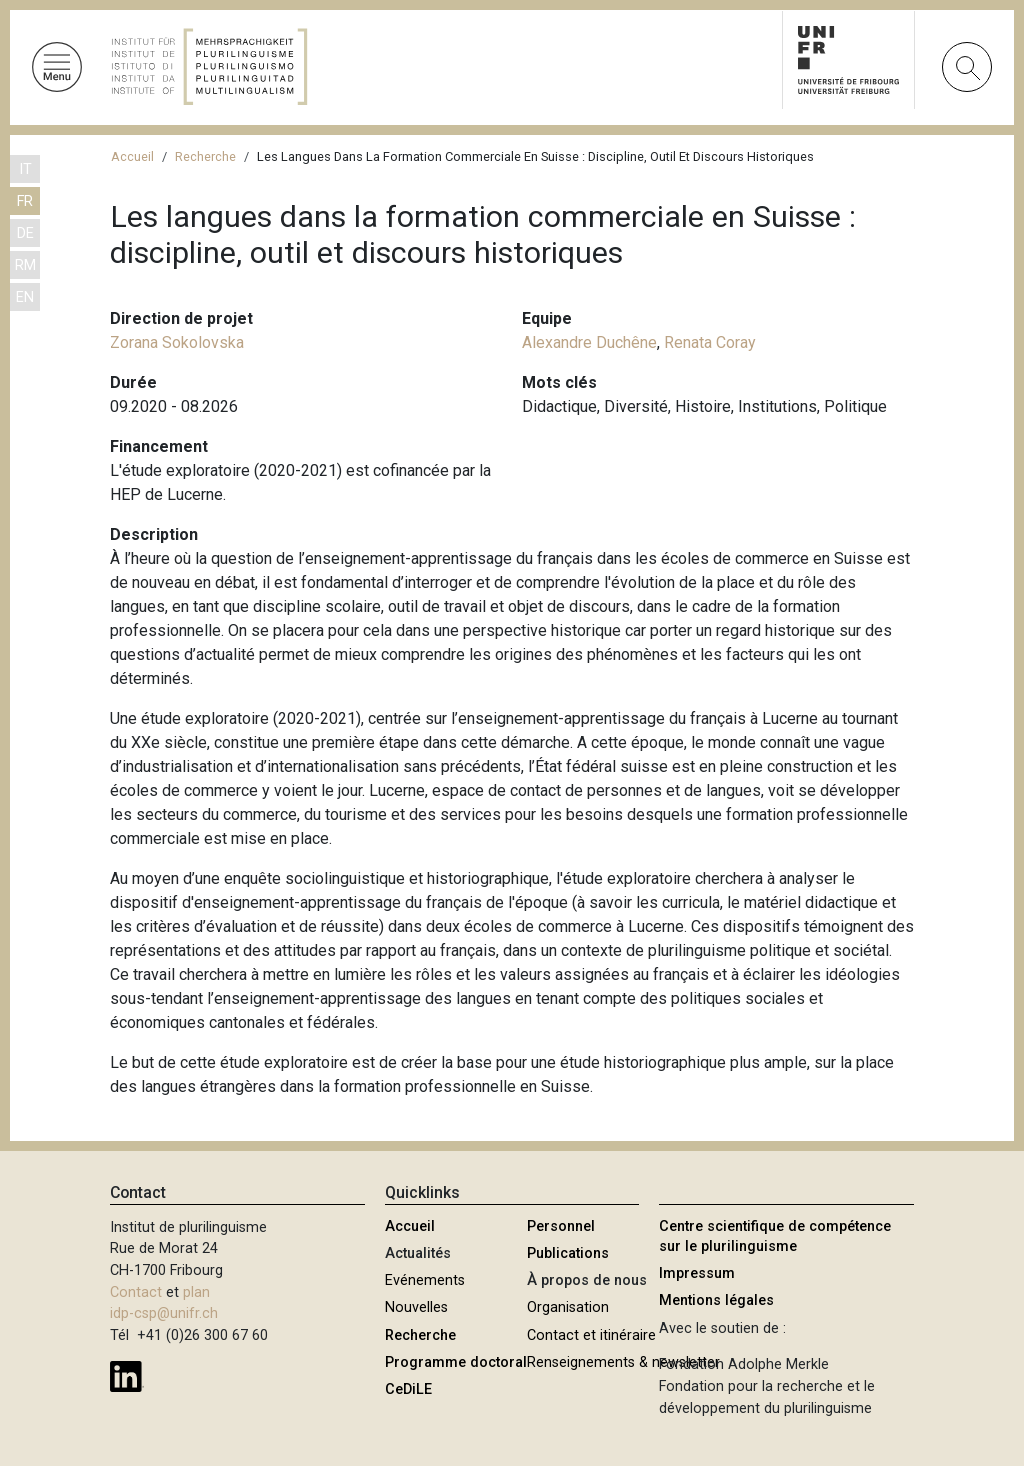 The image size is (1024, 1466). Describe the element at coordinates (568, 1307) in the screenshot. I see `Organisation` at that location.